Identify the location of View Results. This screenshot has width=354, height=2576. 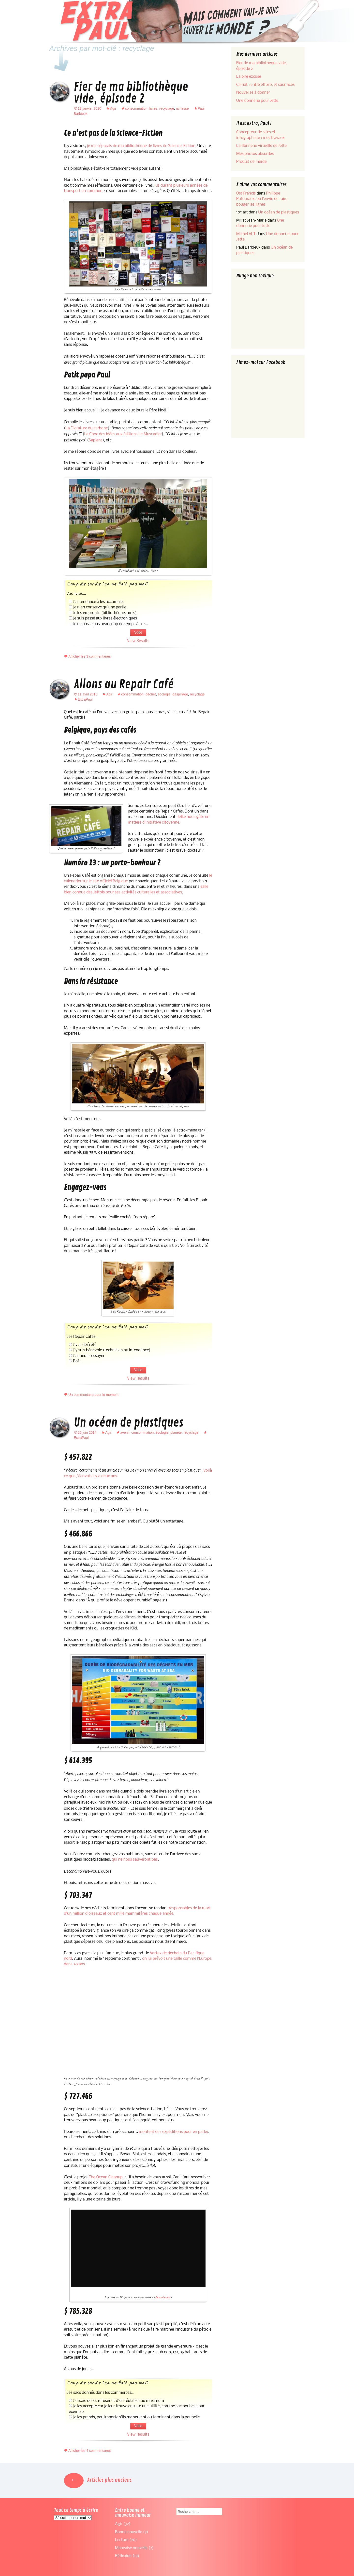
(138, 641).